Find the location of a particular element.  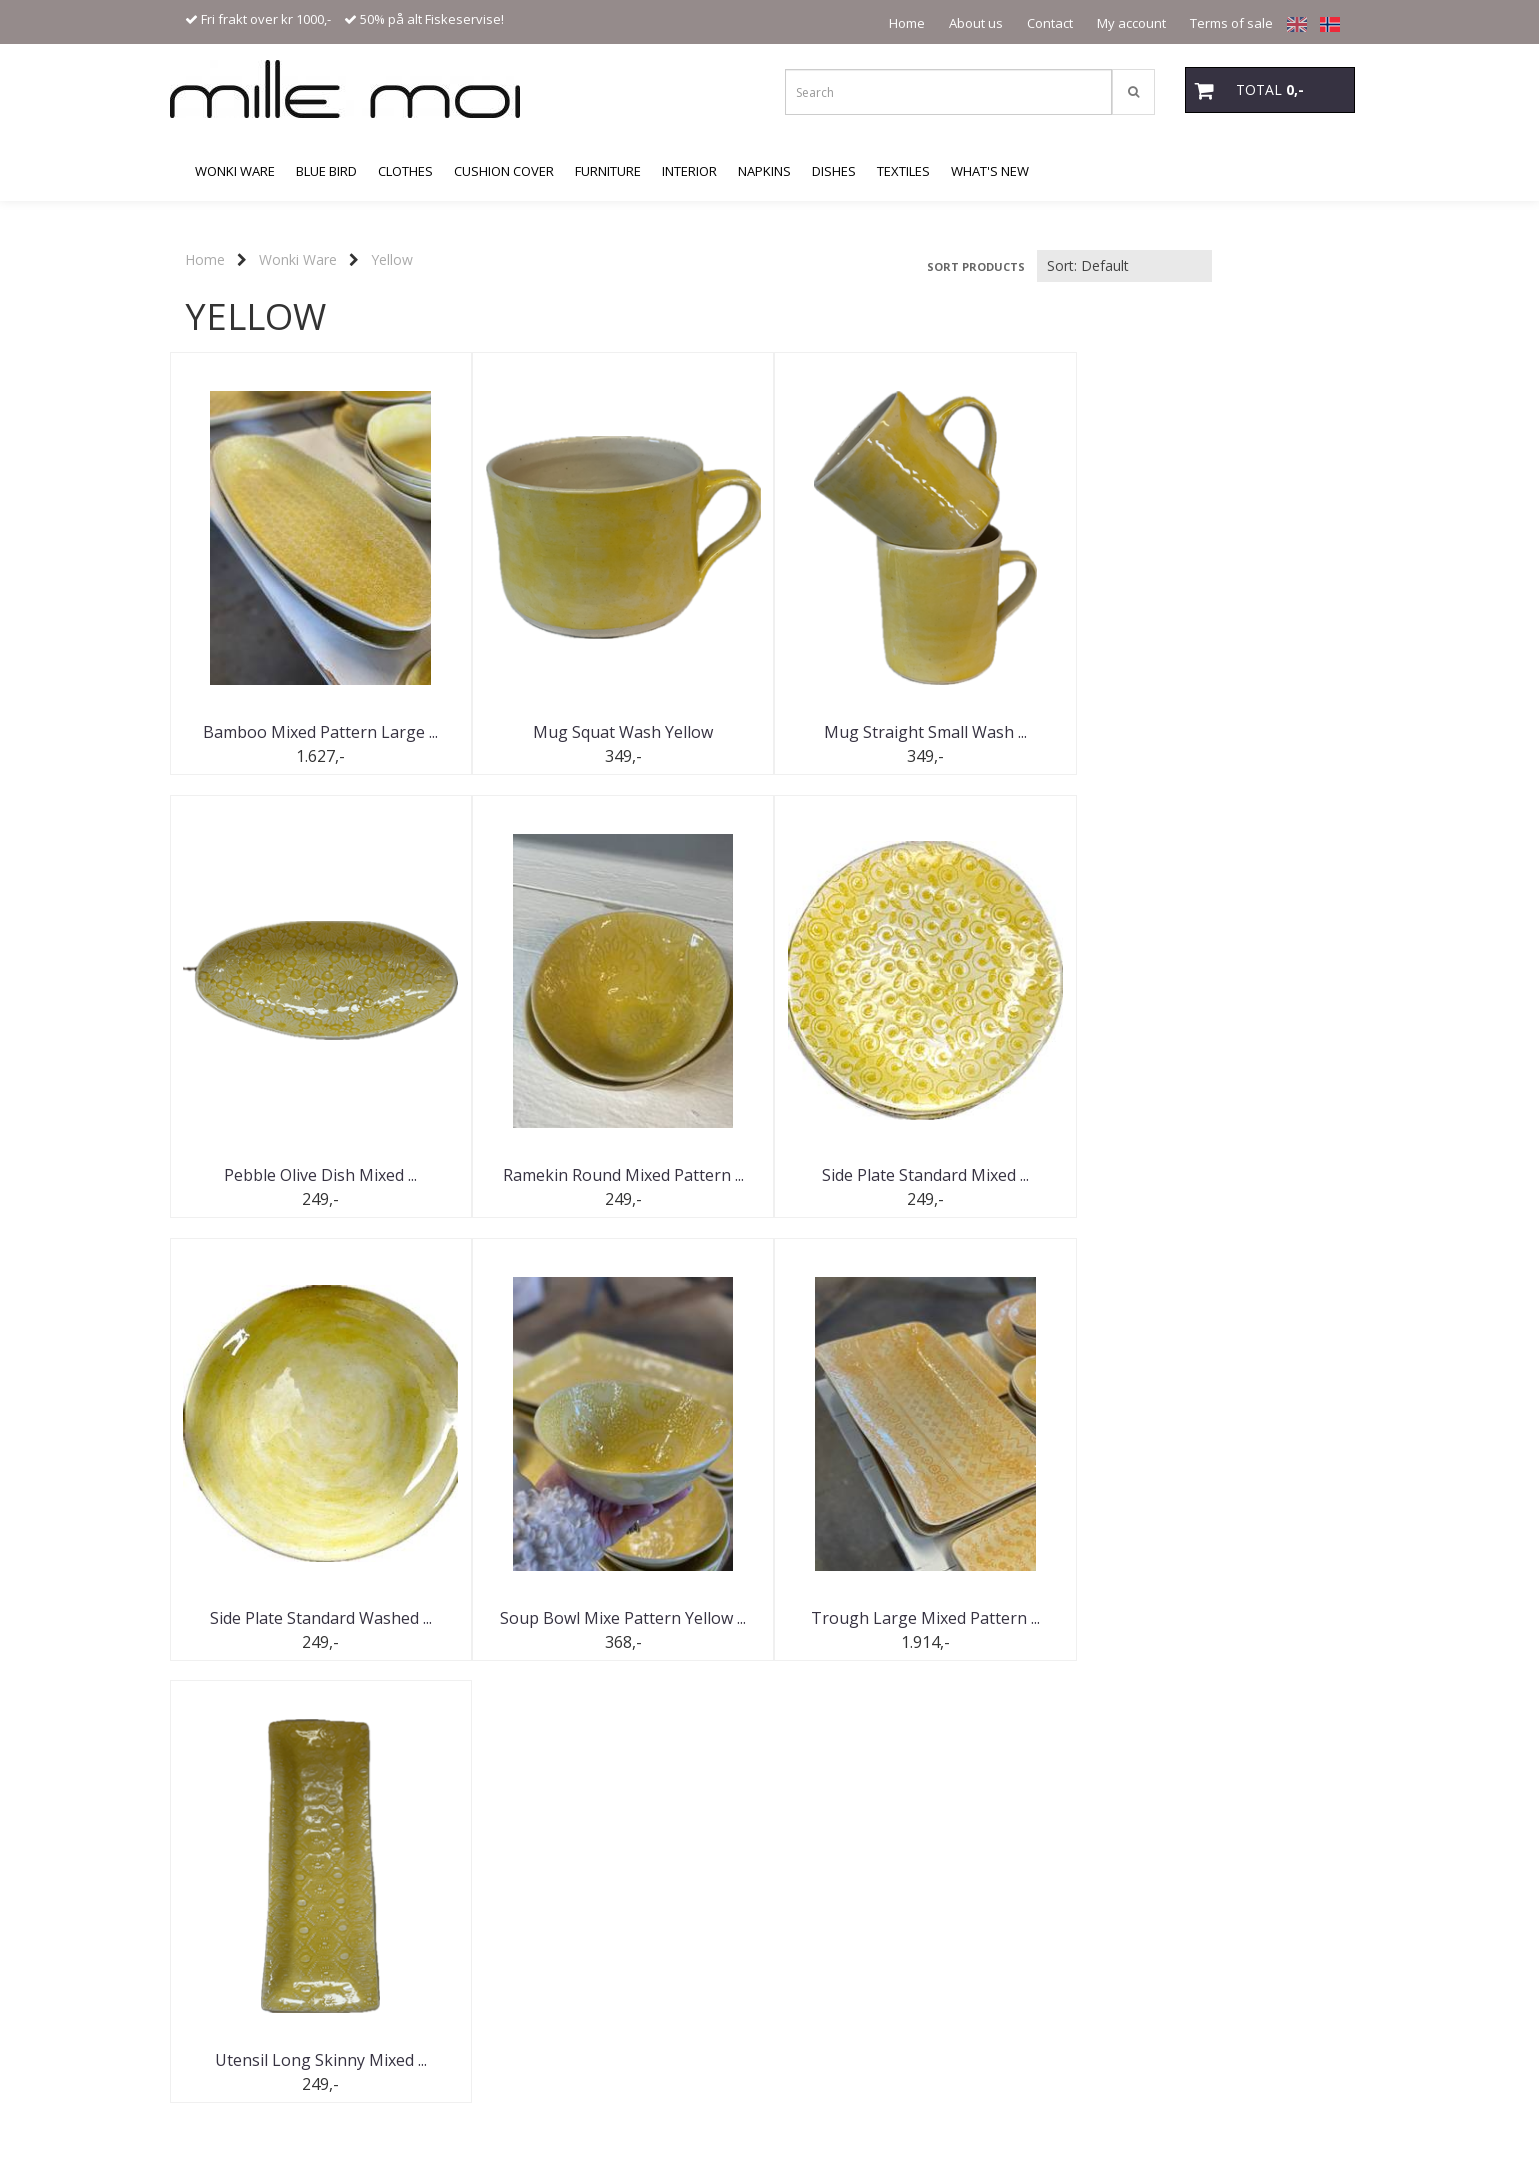

Tilbud is located at coordinates (223, 1880).